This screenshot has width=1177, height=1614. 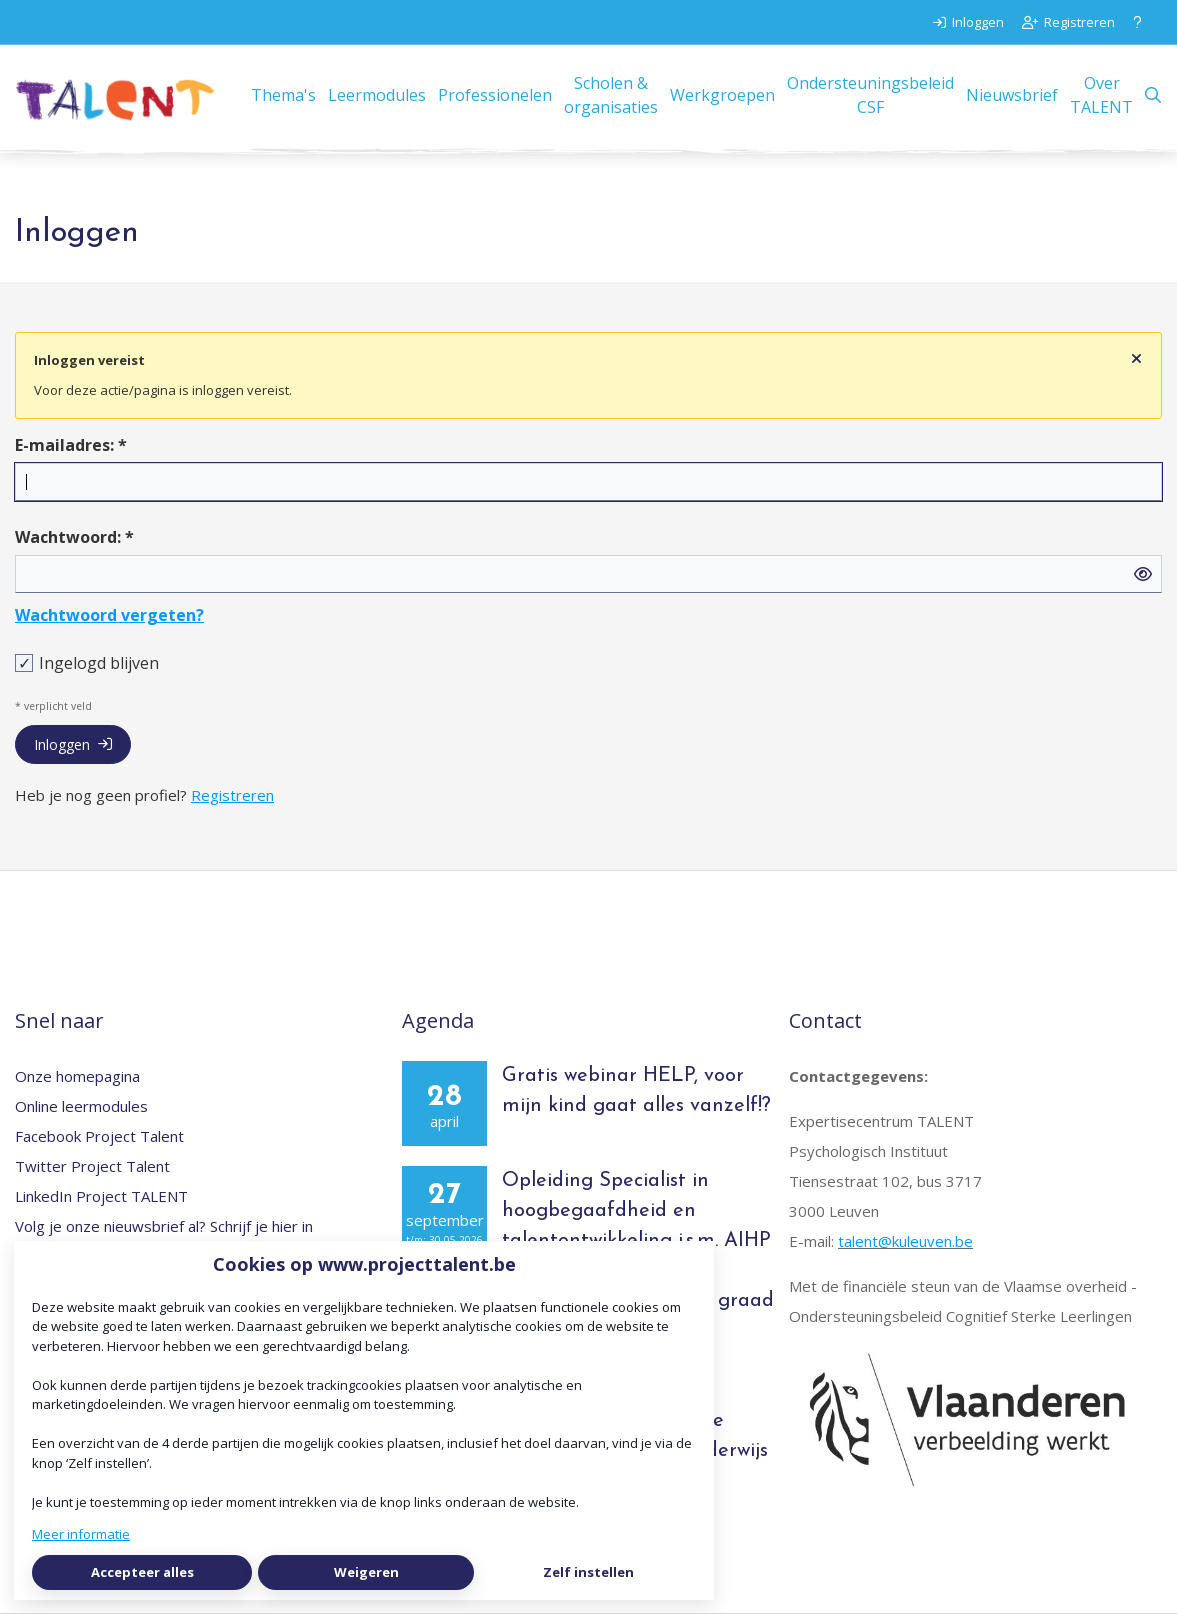 What do you see at coordinates (92, 1166) in the screenshot?
I see `Twitter Project Talent` at bounding box center [92, 1166].